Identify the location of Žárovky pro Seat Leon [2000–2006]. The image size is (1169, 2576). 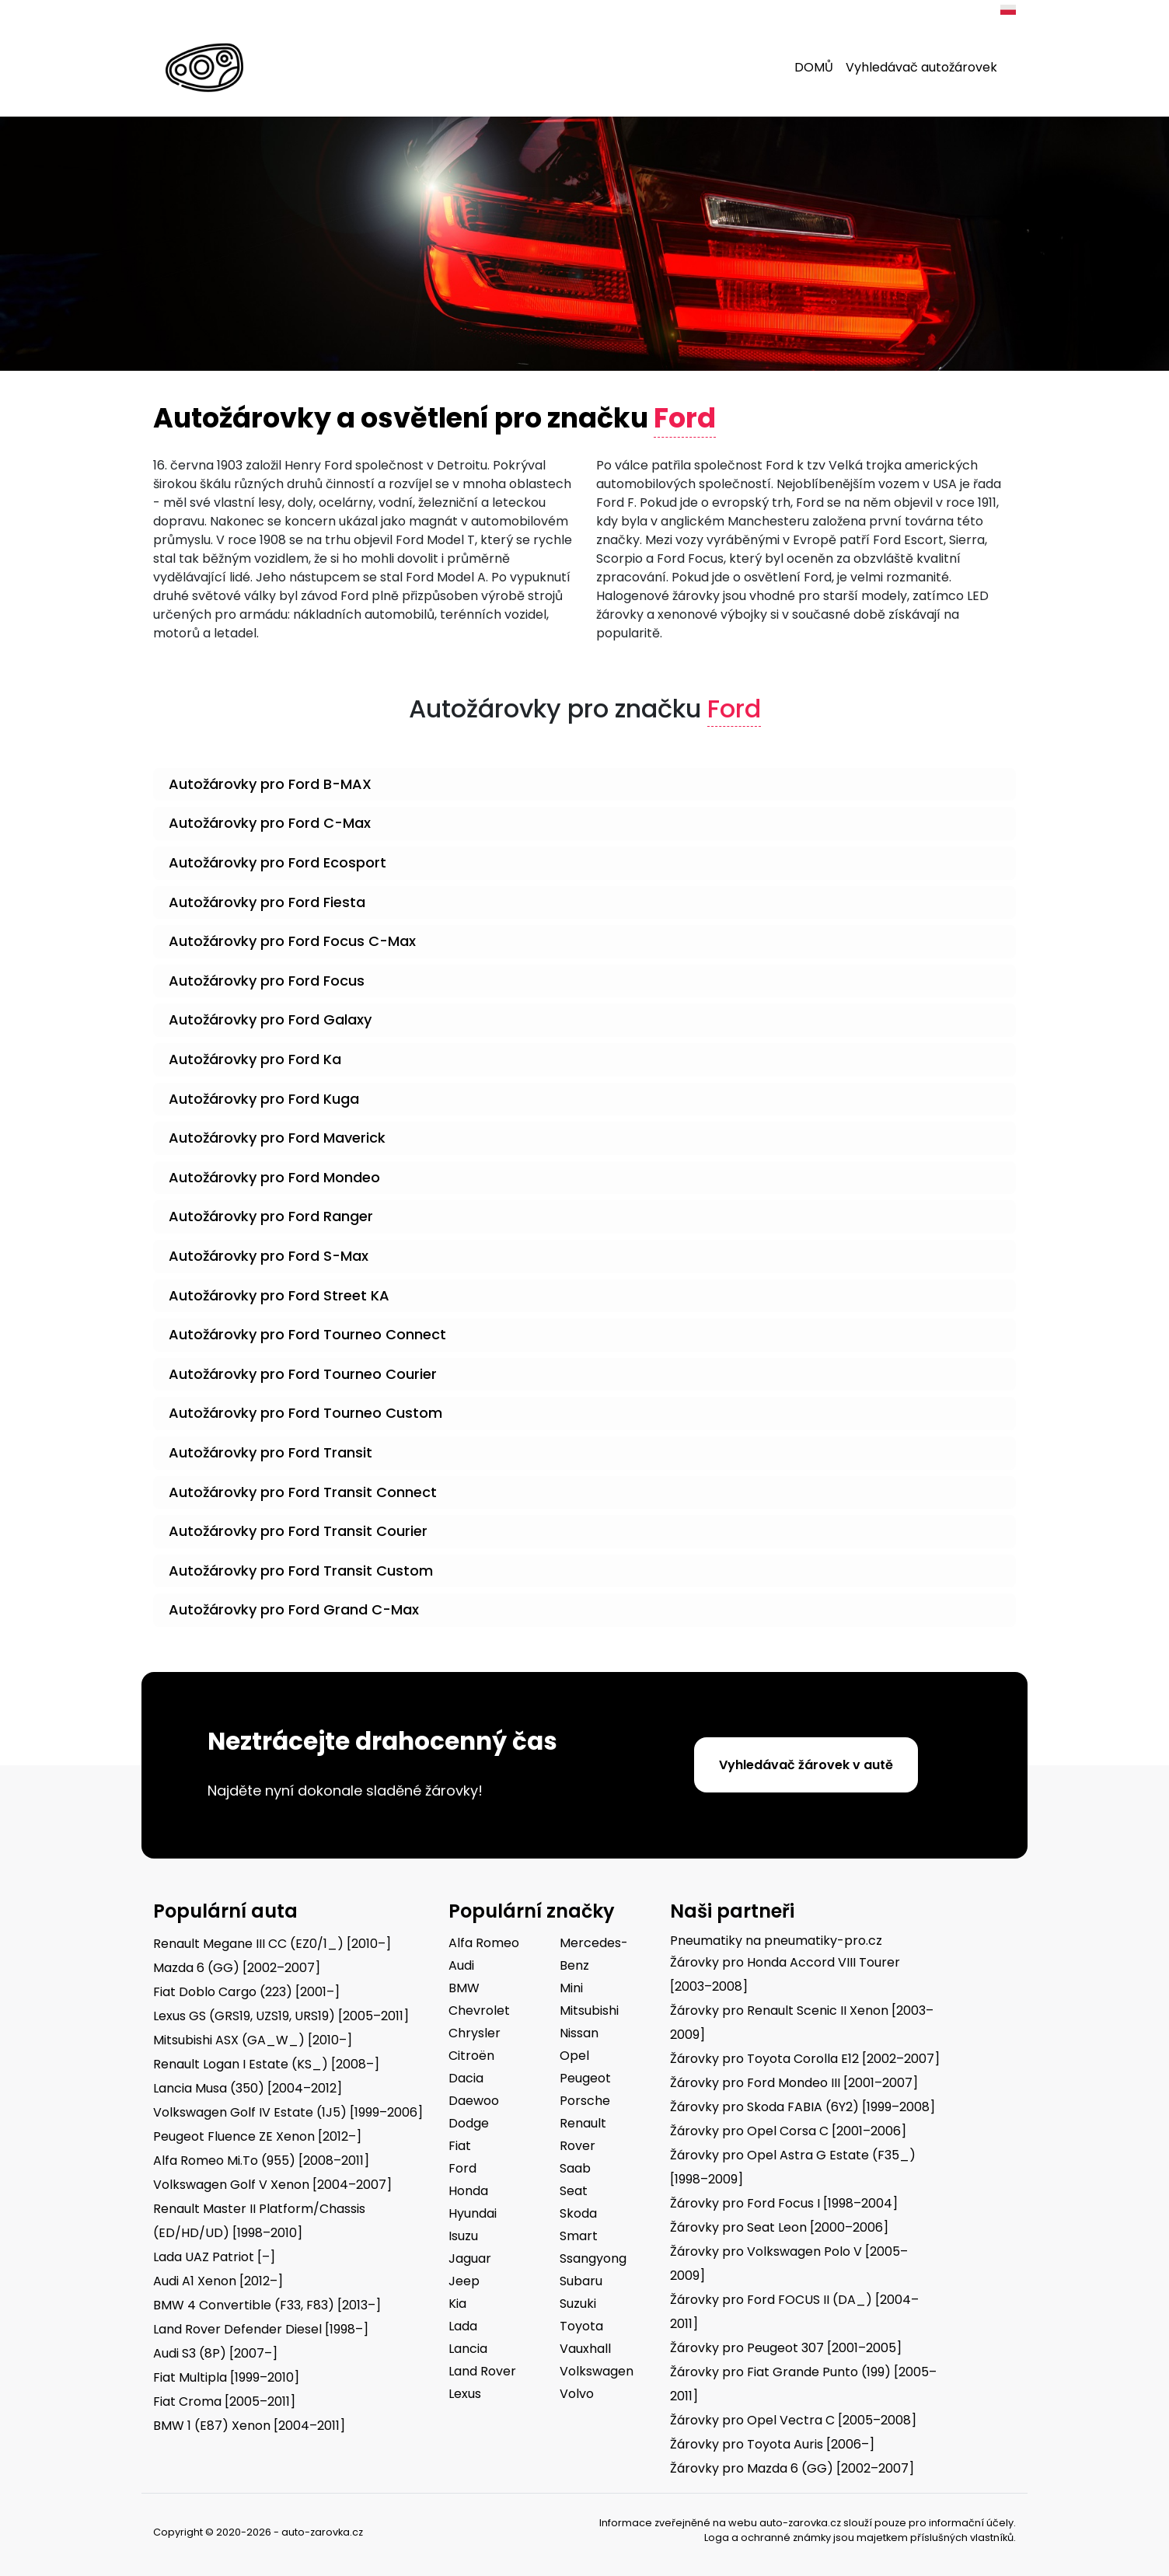
(779, 2227).